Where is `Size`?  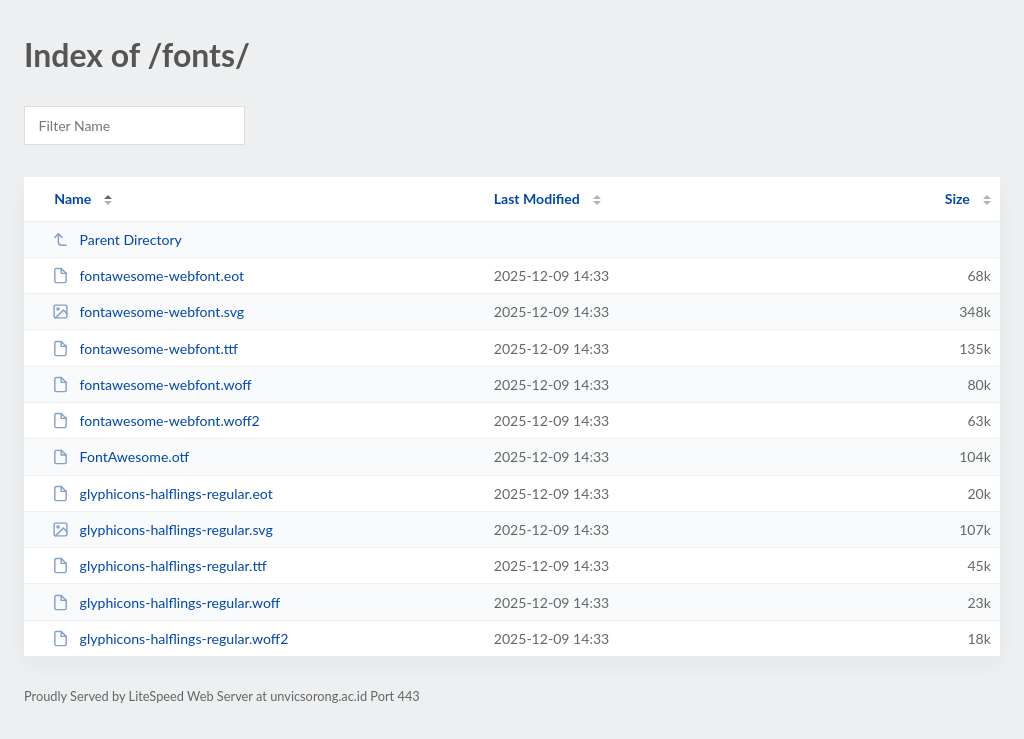
Size is located at coordinates (957, 198).